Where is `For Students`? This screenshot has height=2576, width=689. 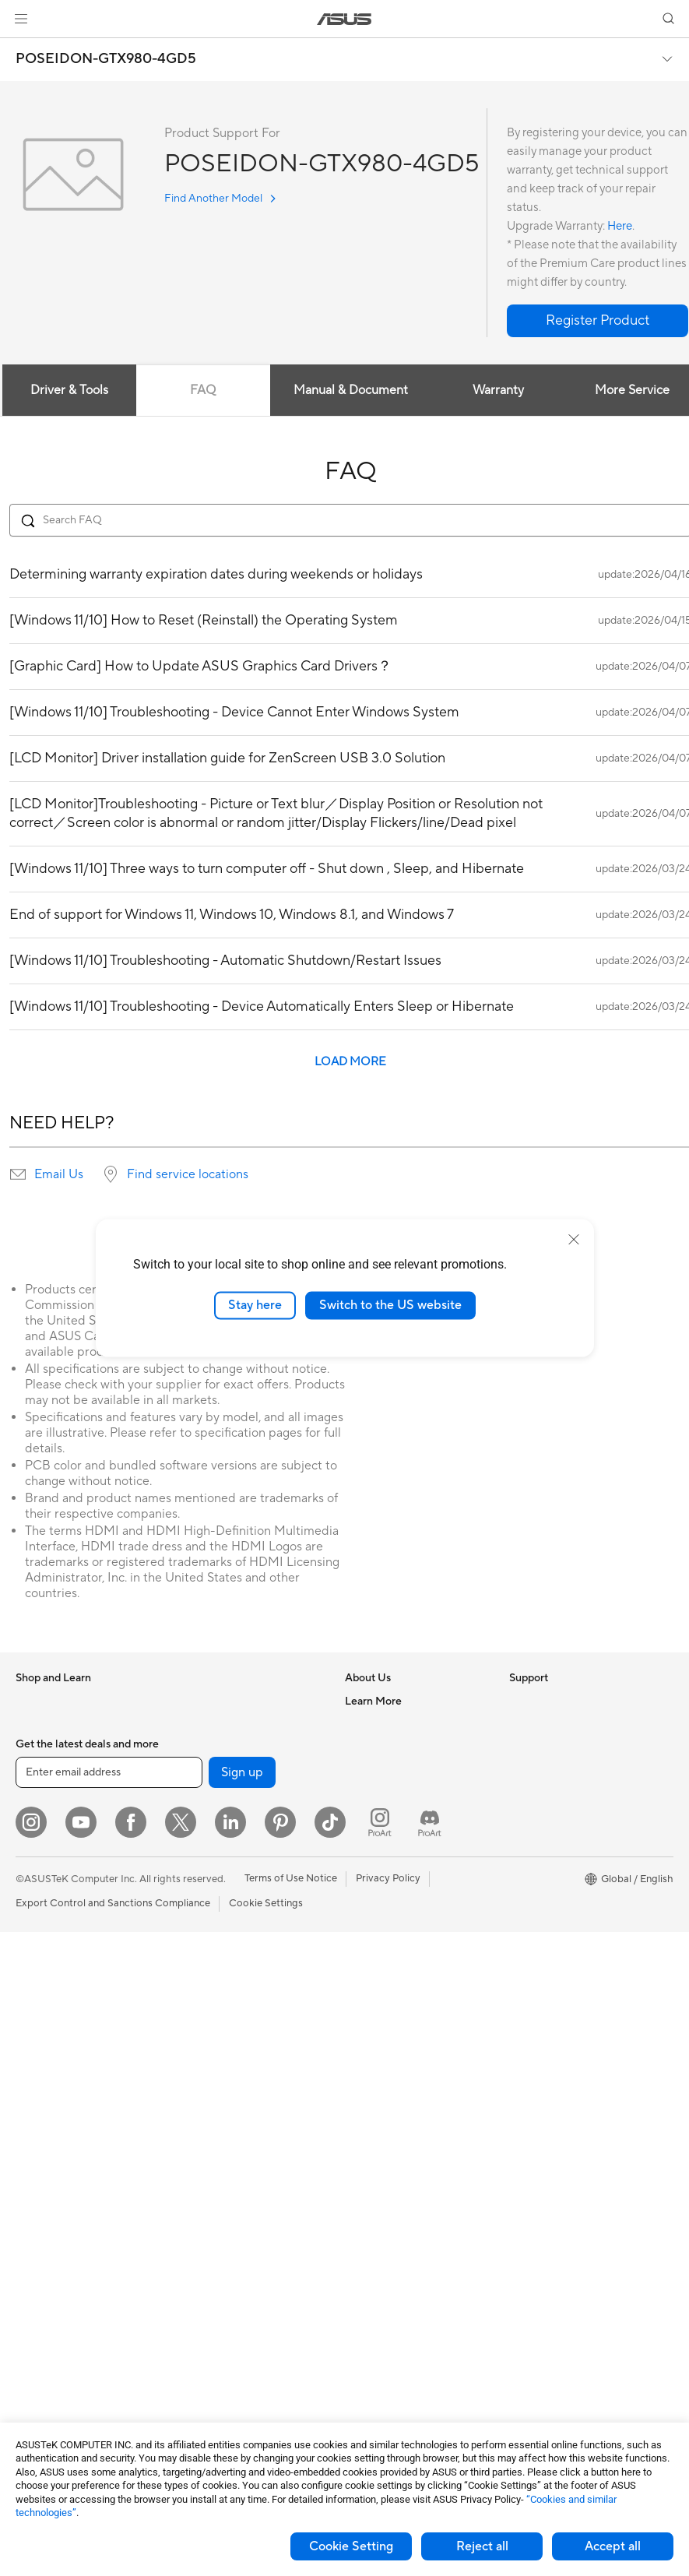 For Students is located at coordinates (45, 1889).